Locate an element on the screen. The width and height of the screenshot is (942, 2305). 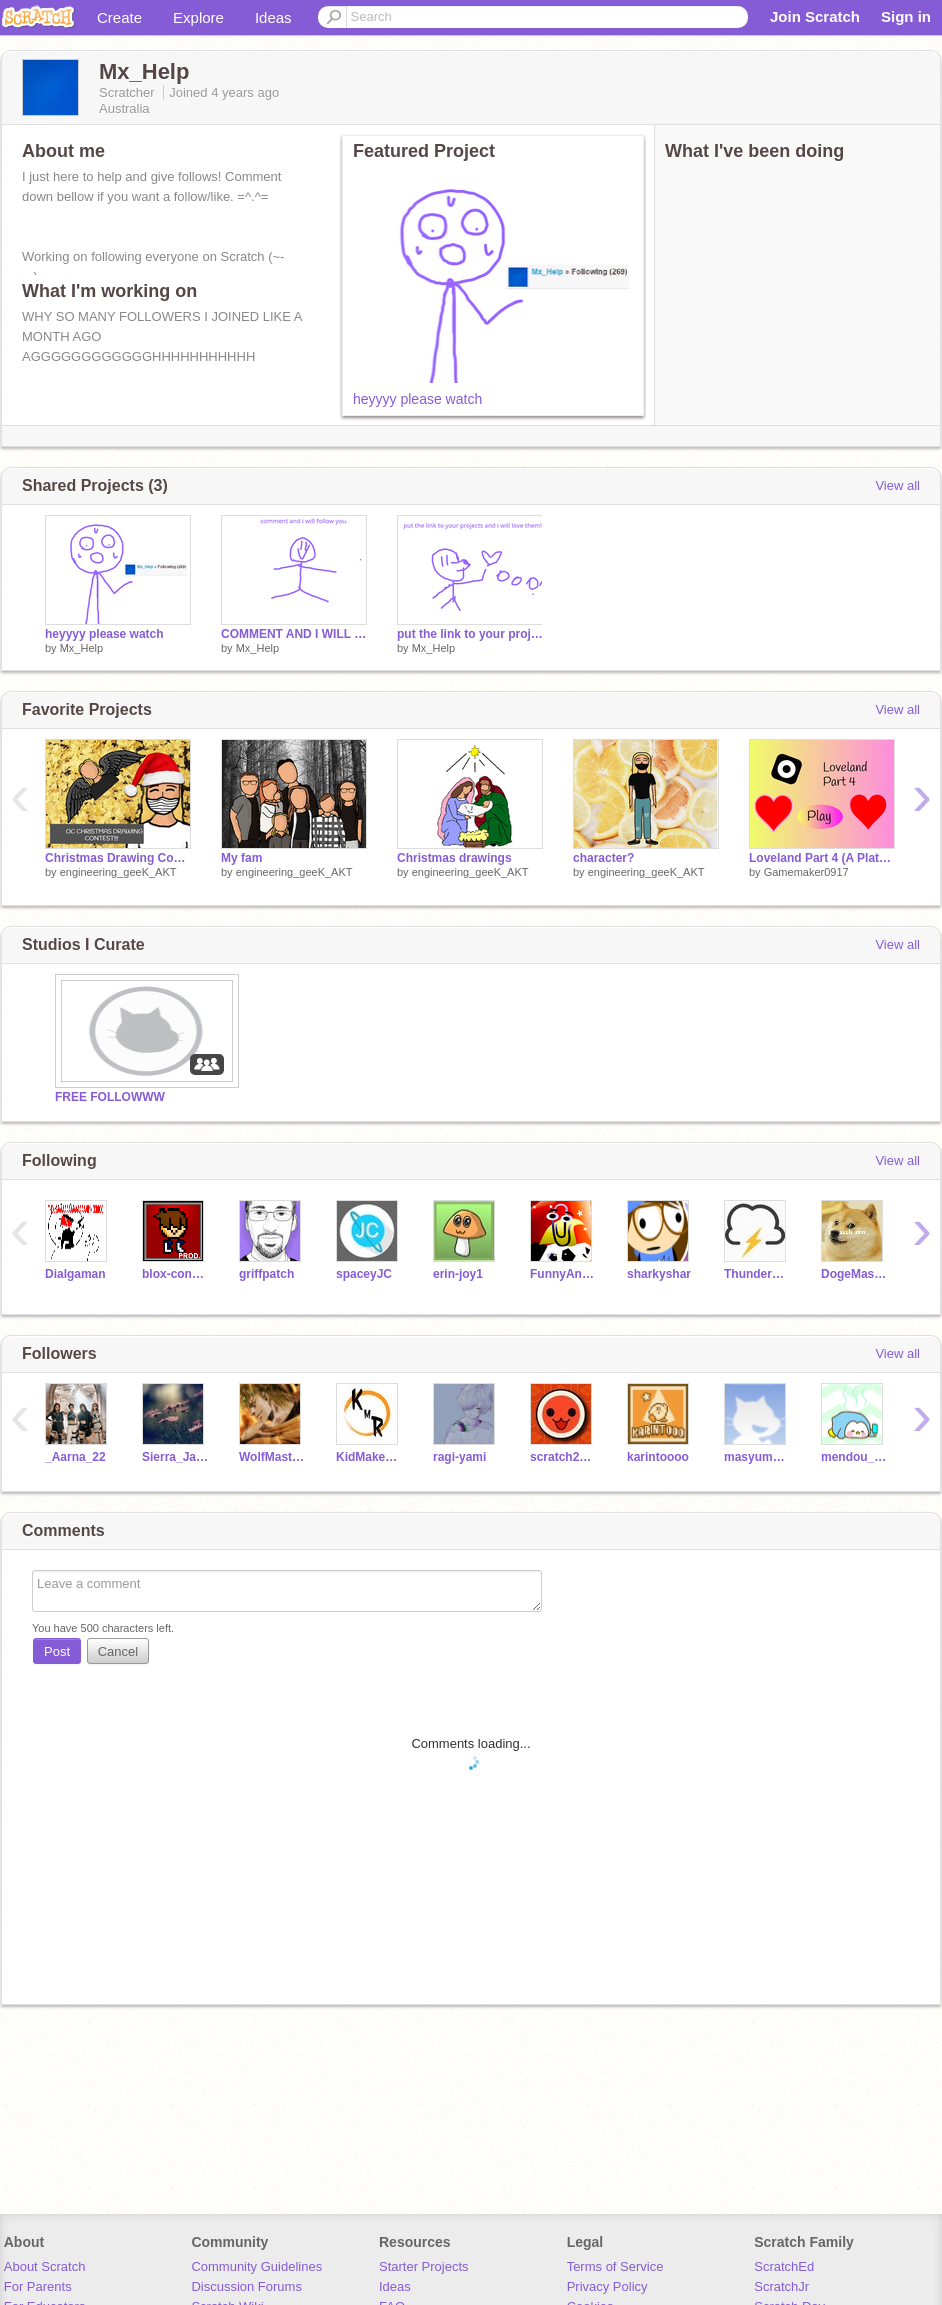
WolfMaster012 is located at coordinates (272, 1457).